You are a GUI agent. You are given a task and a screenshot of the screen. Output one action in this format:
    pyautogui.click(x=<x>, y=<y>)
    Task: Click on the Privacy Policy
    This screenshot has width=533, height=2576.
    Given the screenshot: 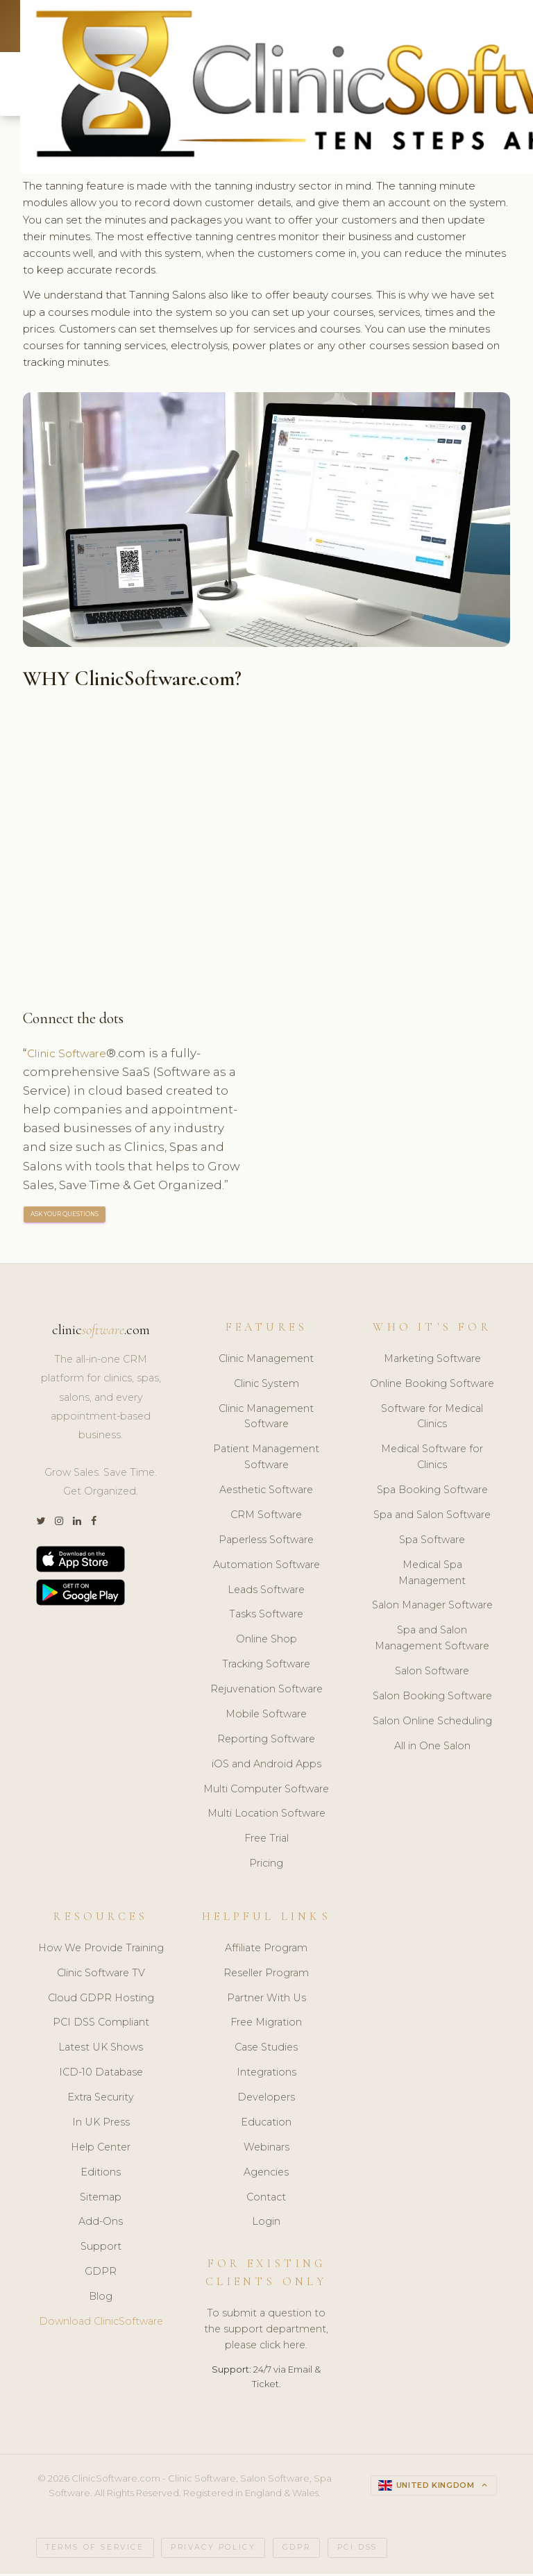 What is the action you would take?
    pyautogui.click(x=213, y=2549)
    